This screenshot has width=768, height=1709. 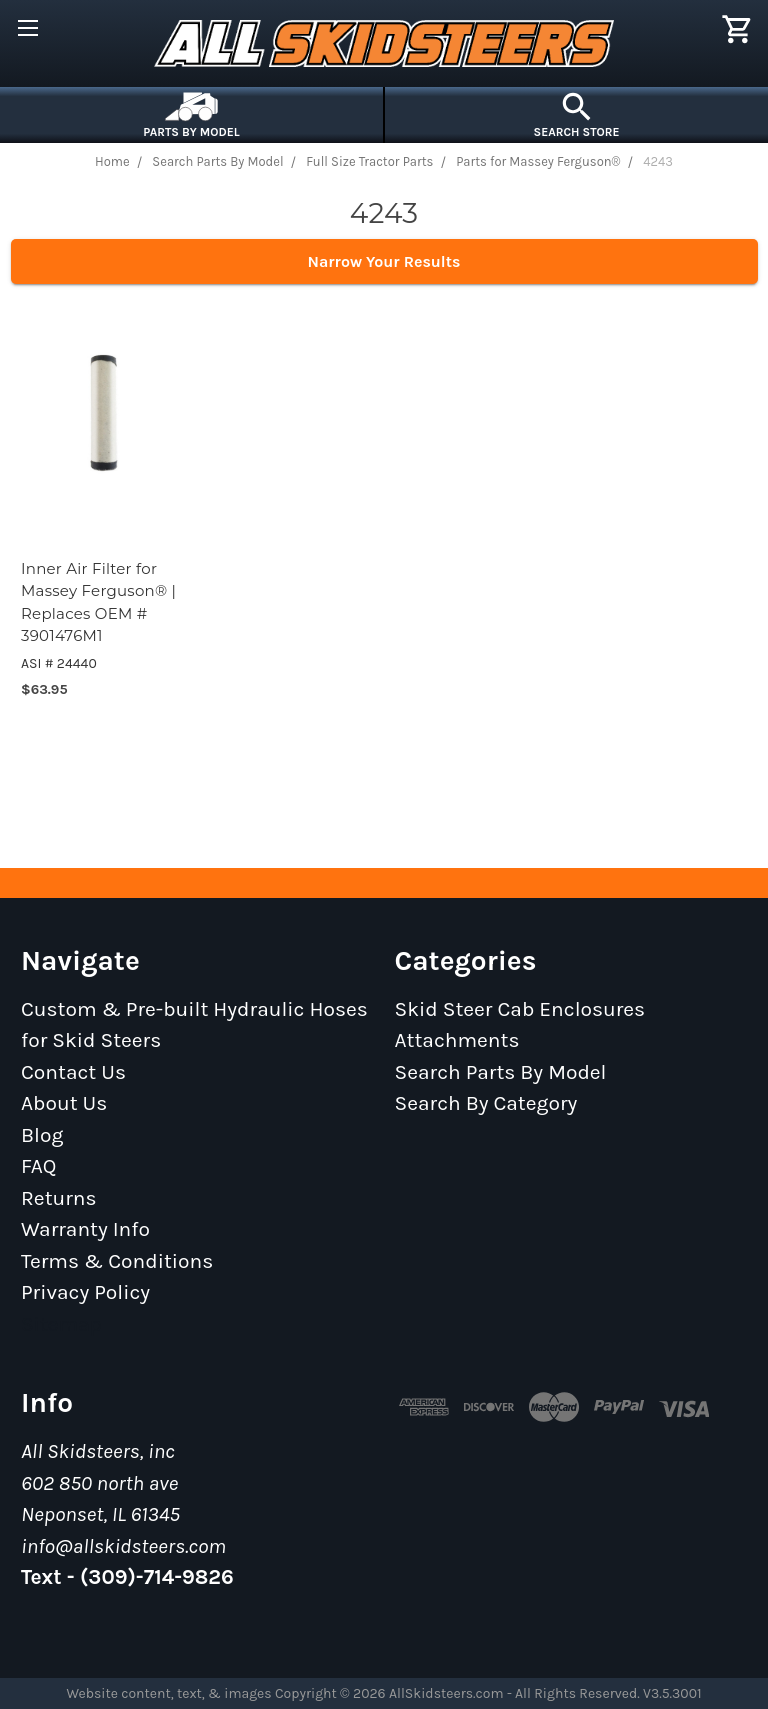 What do you see at coordinates (501, 1072) in the screenshot?
I see `Search Parts By Model` at bounding box center [501, 1072].